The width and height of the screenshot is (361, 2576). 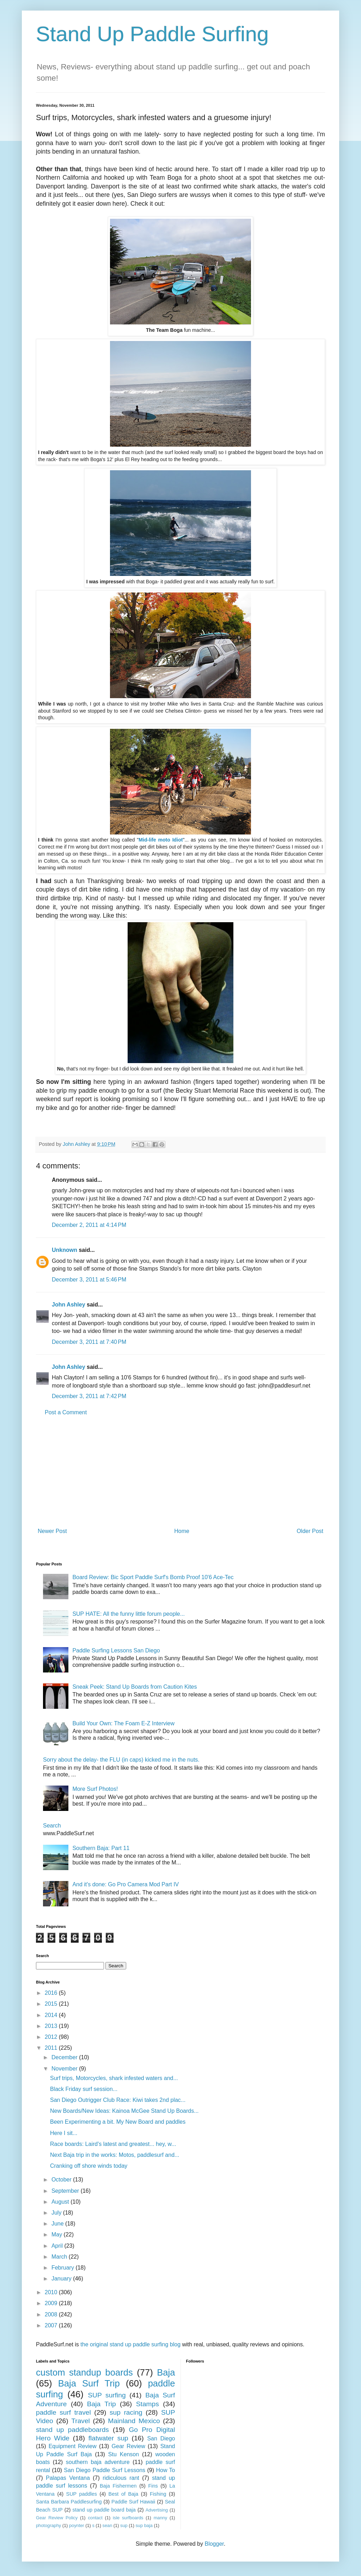 What do you see at coordinates (57, 2246) in the screenshot?
I see `April` at bounding box center [57, 2246].